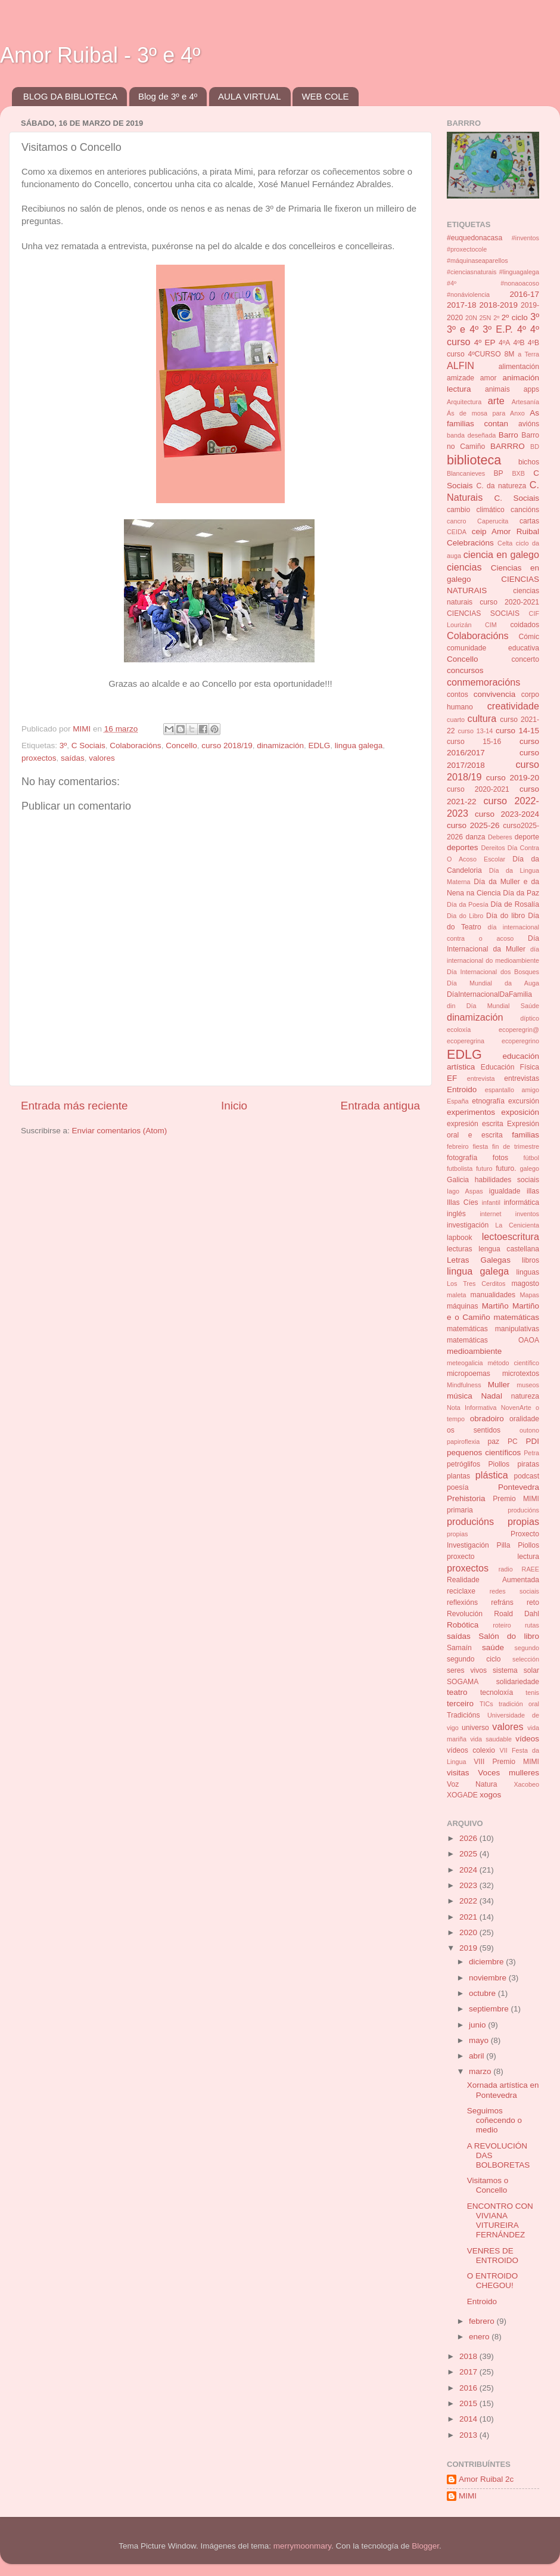 The width and height of the screenshot is (560, 2576). What do you see at coordinates (506, 1761) in the screenshot?
I see `VIII Premio MIMI` at bounding box center [506, 1761].